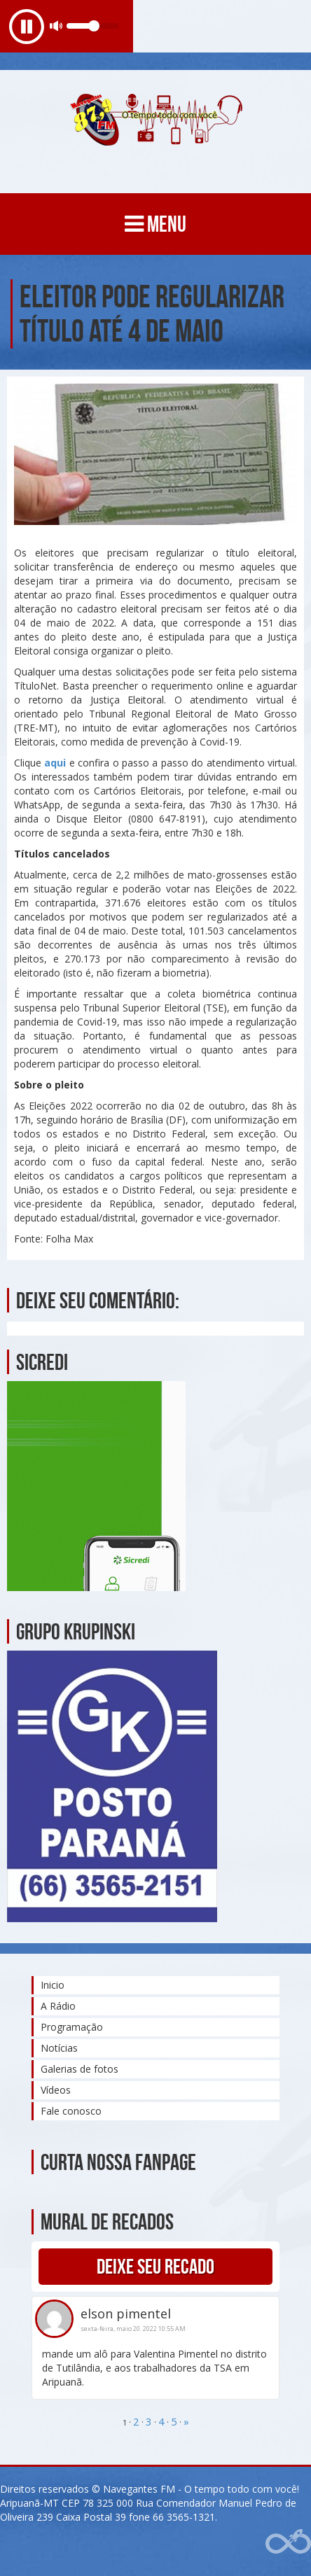 The image size is (311, 2576). Describe the element at coordinates (79, 2069) in the screenshot. I see `Galerias de fotos` at that location.